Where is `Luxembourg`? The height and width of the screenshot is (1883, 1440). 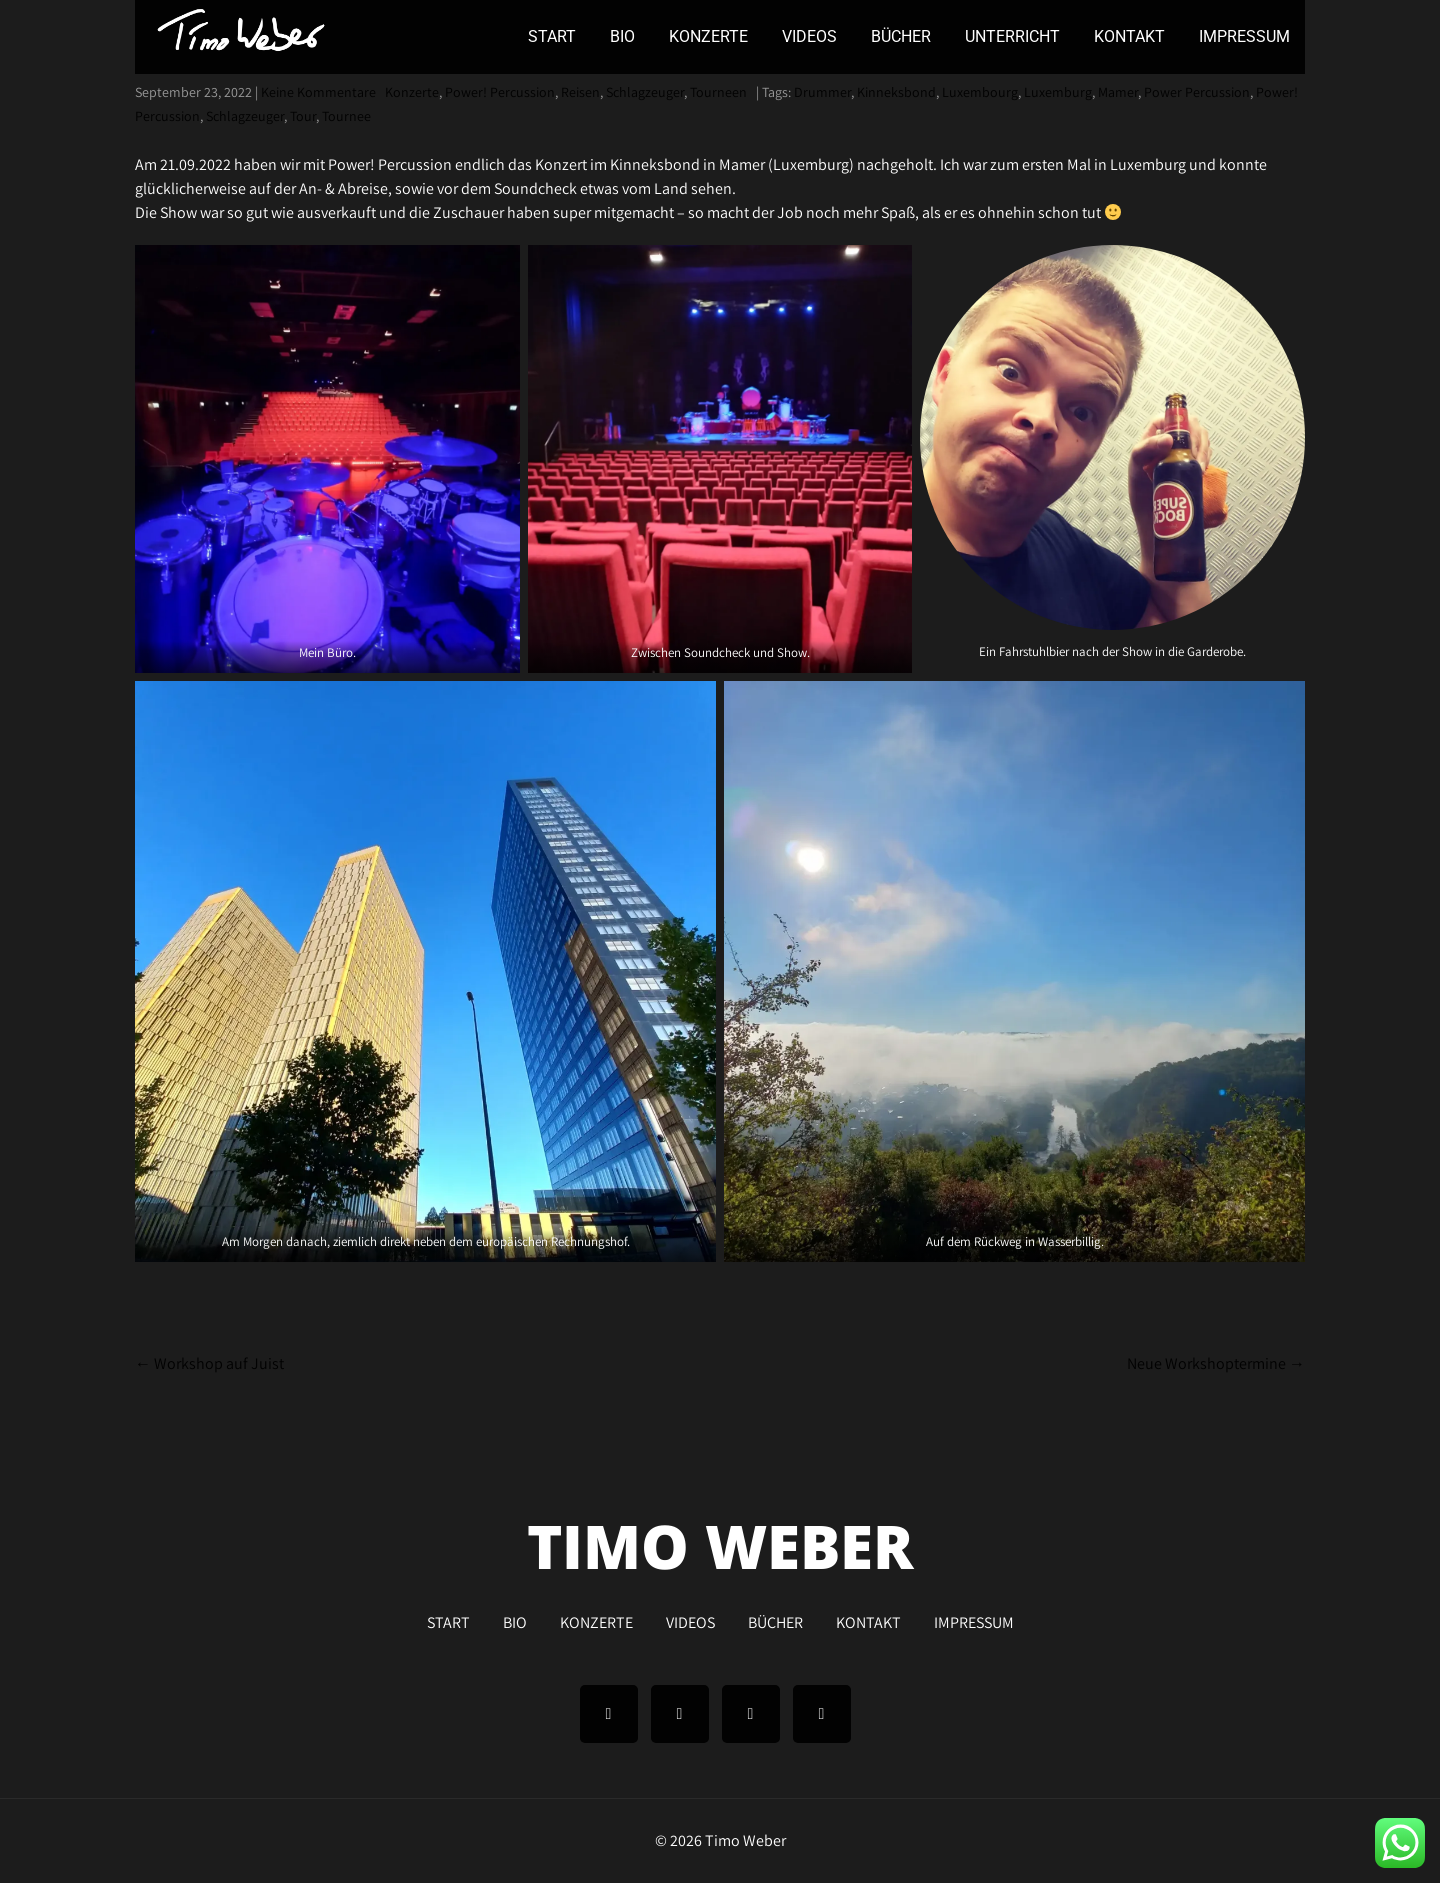 Luxembourg is located at coordinates (980, 92).